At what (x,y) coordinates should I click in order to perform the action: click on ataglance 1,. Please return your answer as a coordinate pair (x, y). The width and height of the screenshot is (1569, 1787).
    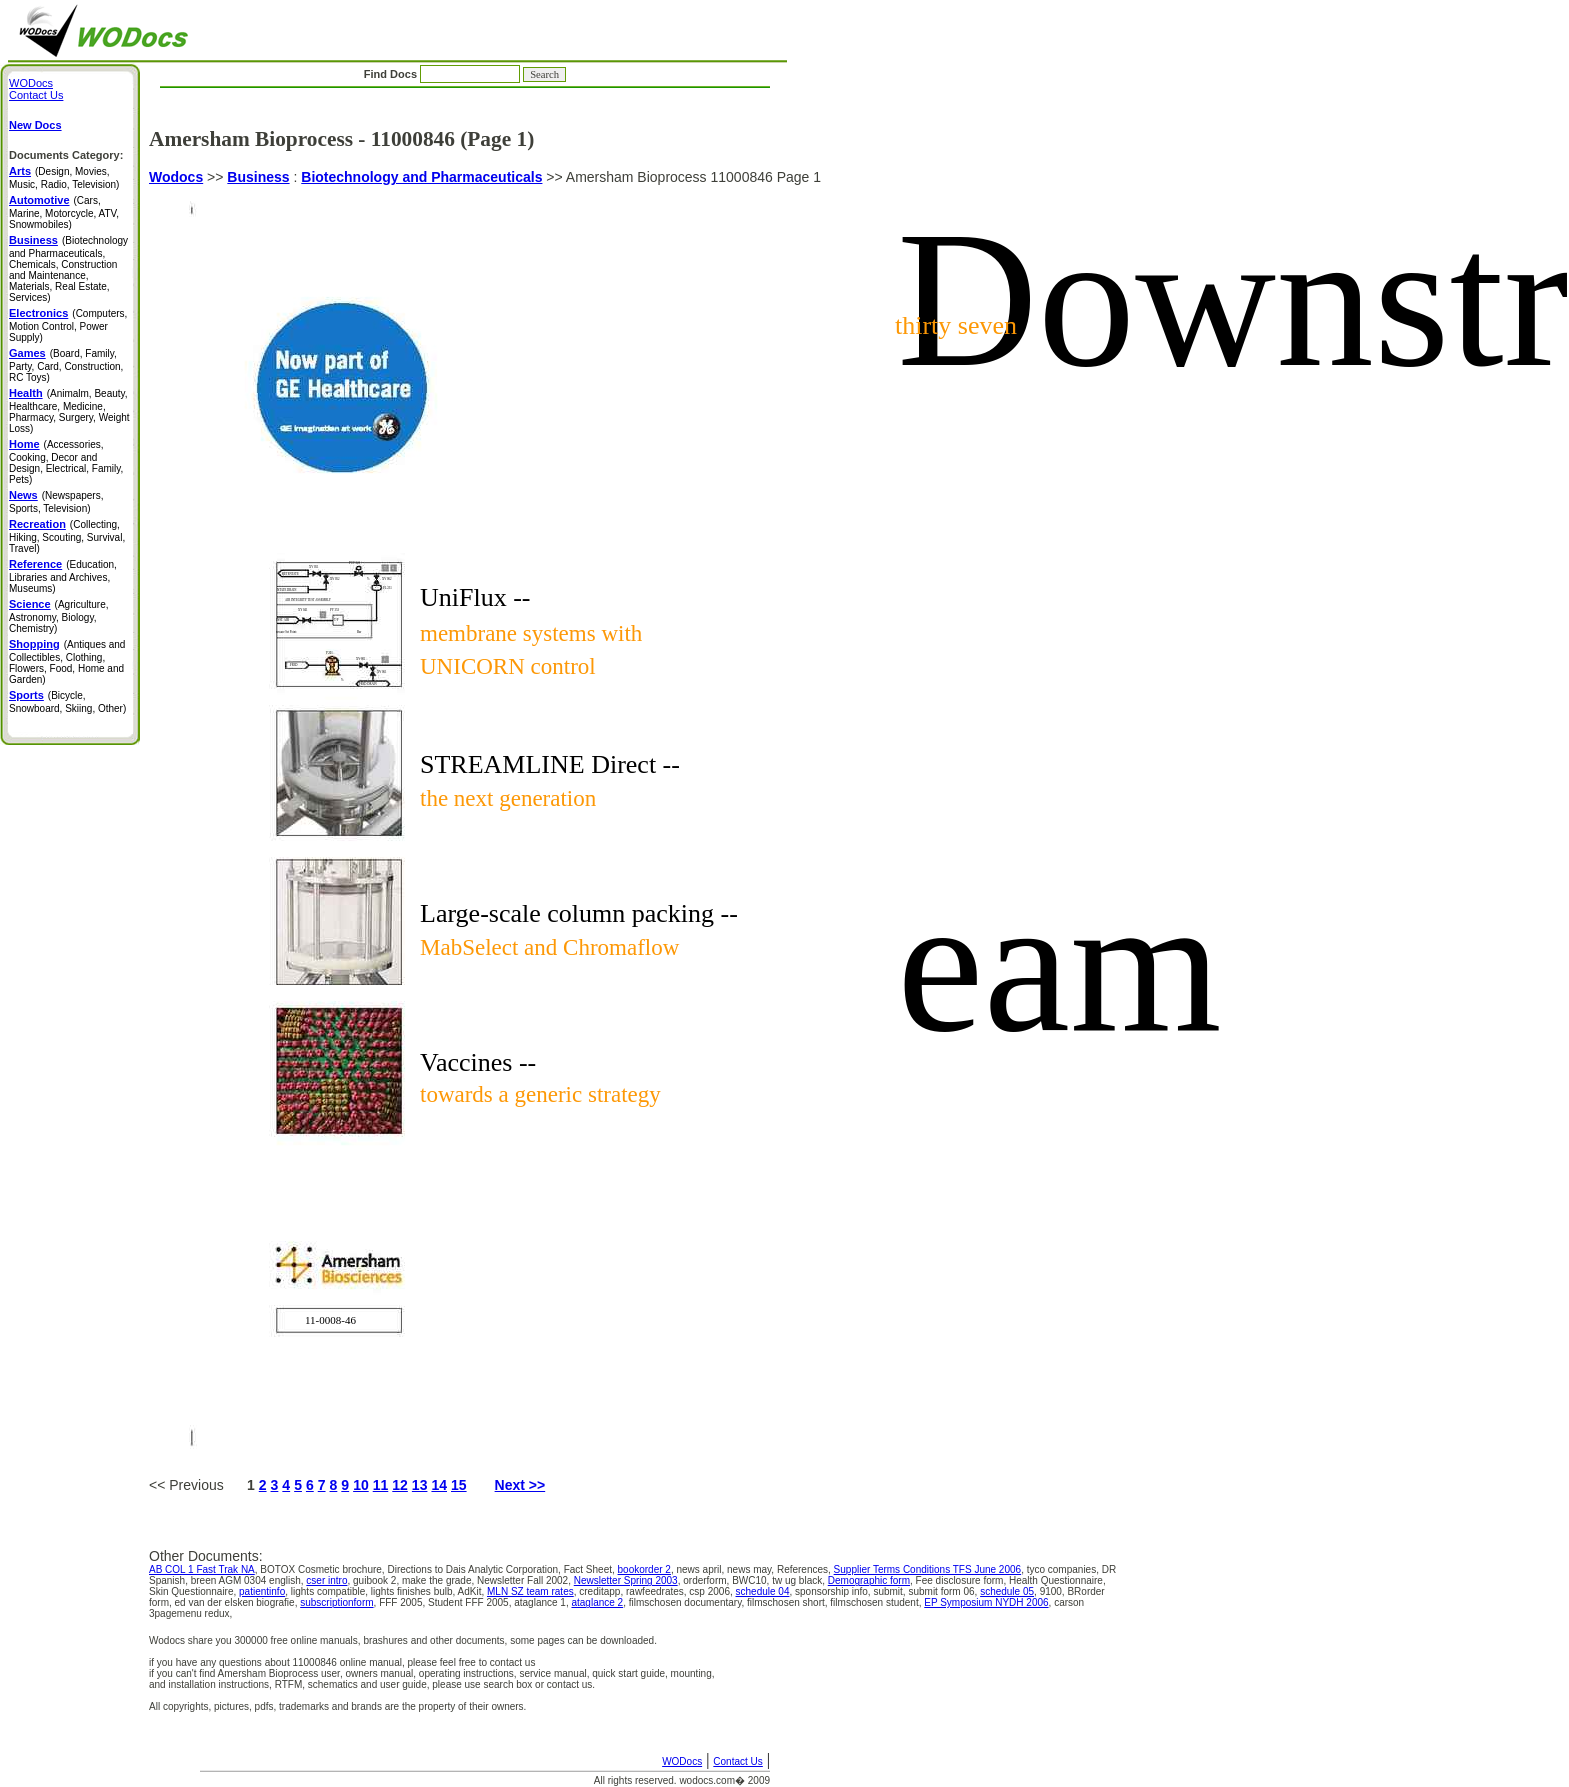
    Looking at the image, I should click on (542, 1602).